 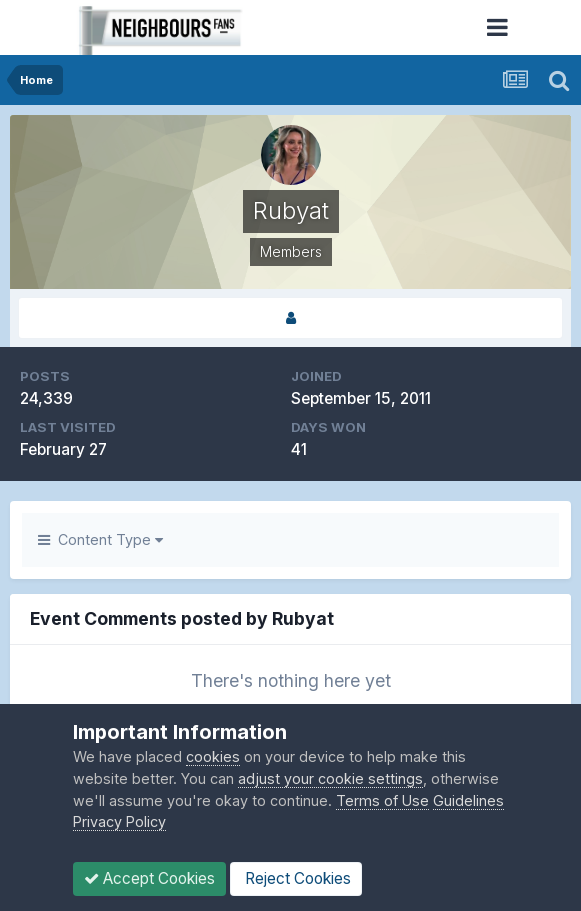 What do you see at coordinates (468, 800) in the screenshot?
I see `Guidelines` at bounding box center [468, 800].